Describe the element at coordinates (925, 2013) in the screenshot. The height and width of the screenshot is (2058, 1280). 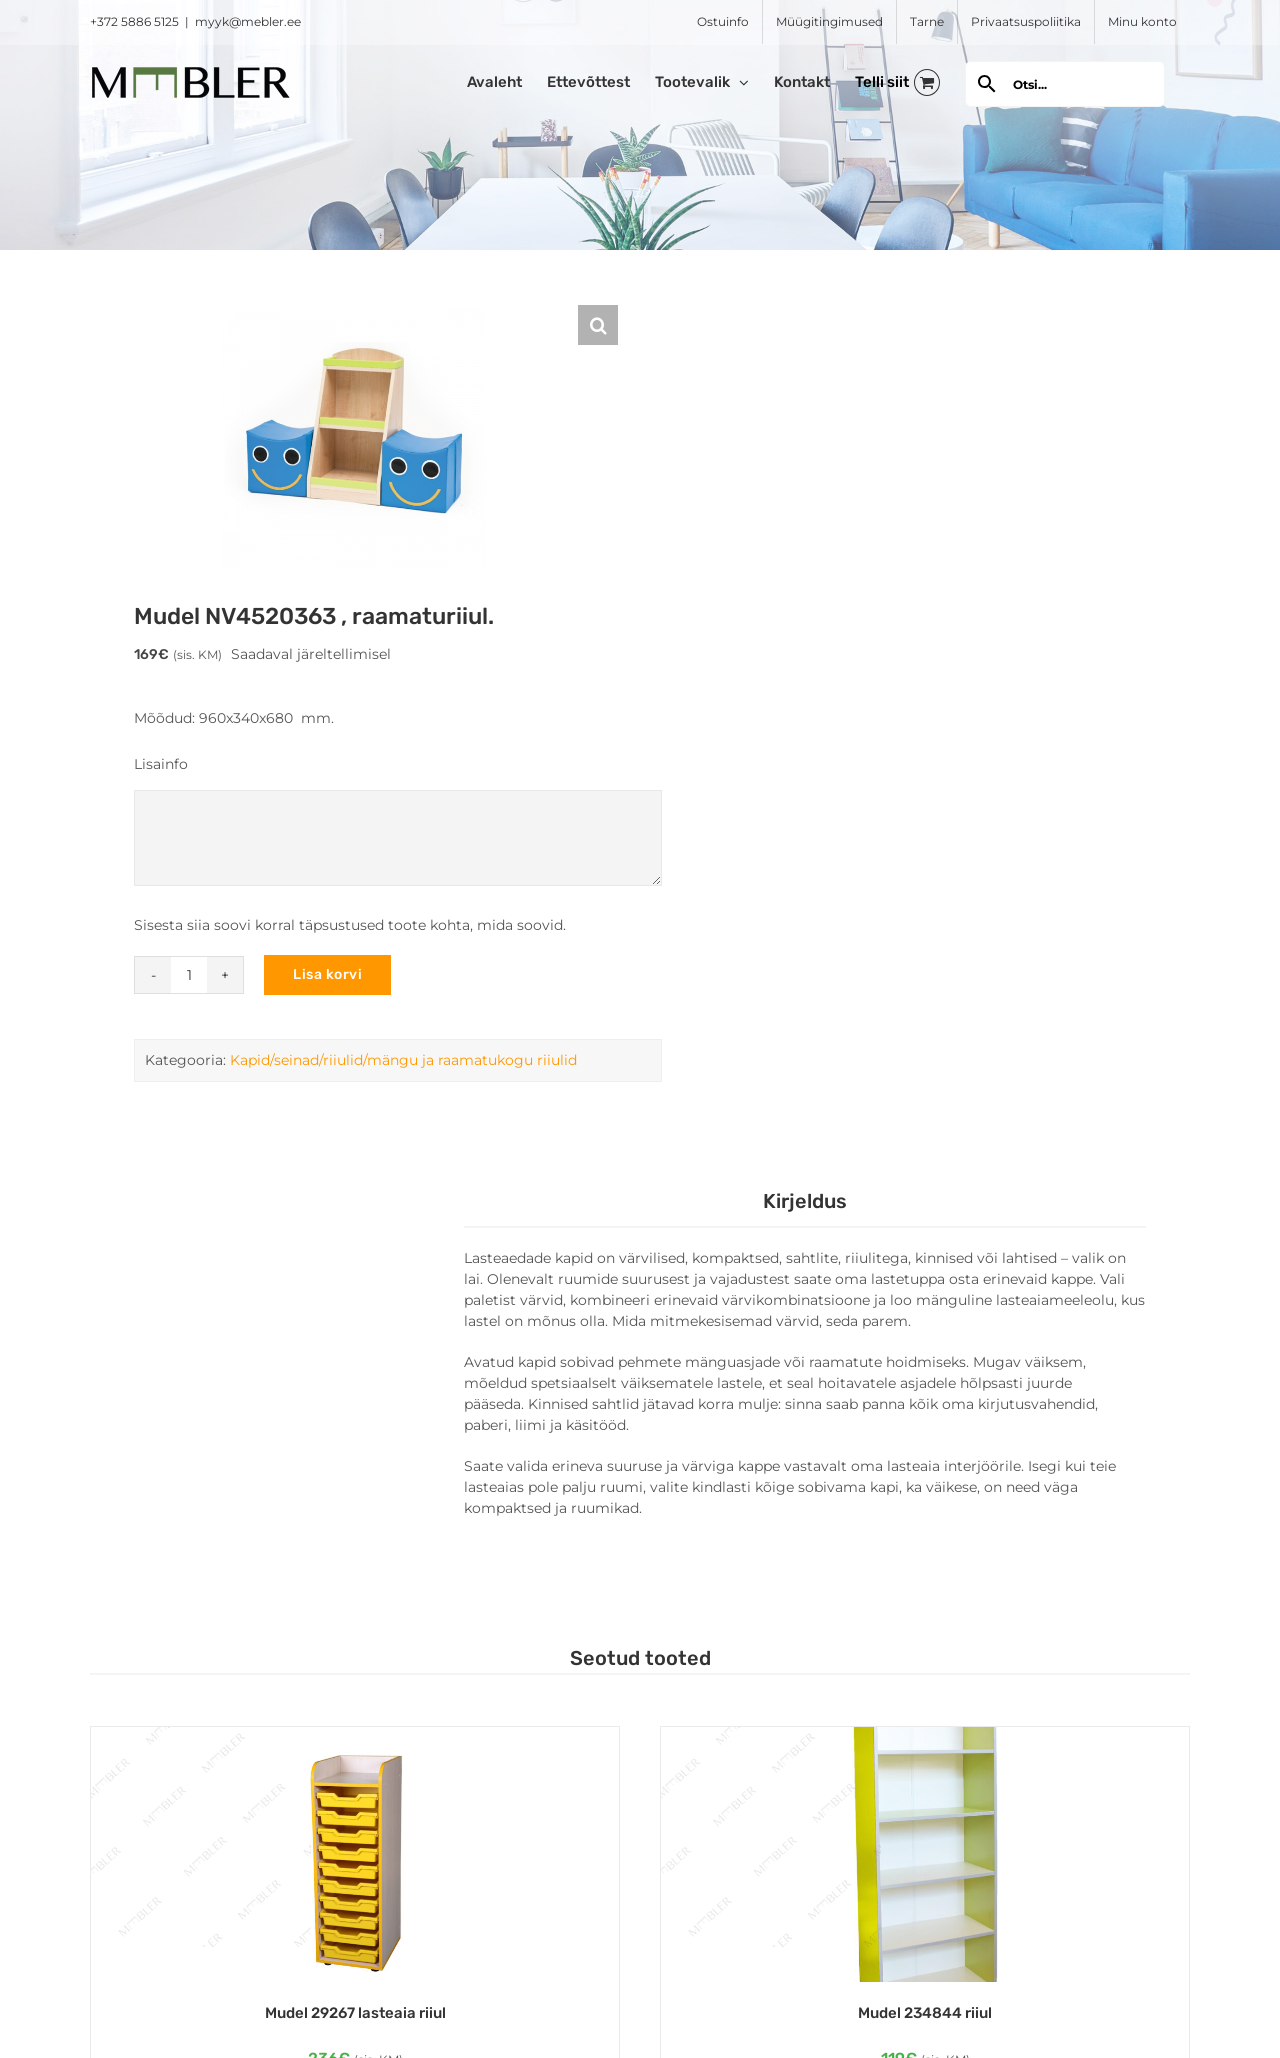
I see `Mudel 234844 riiul` at that location.